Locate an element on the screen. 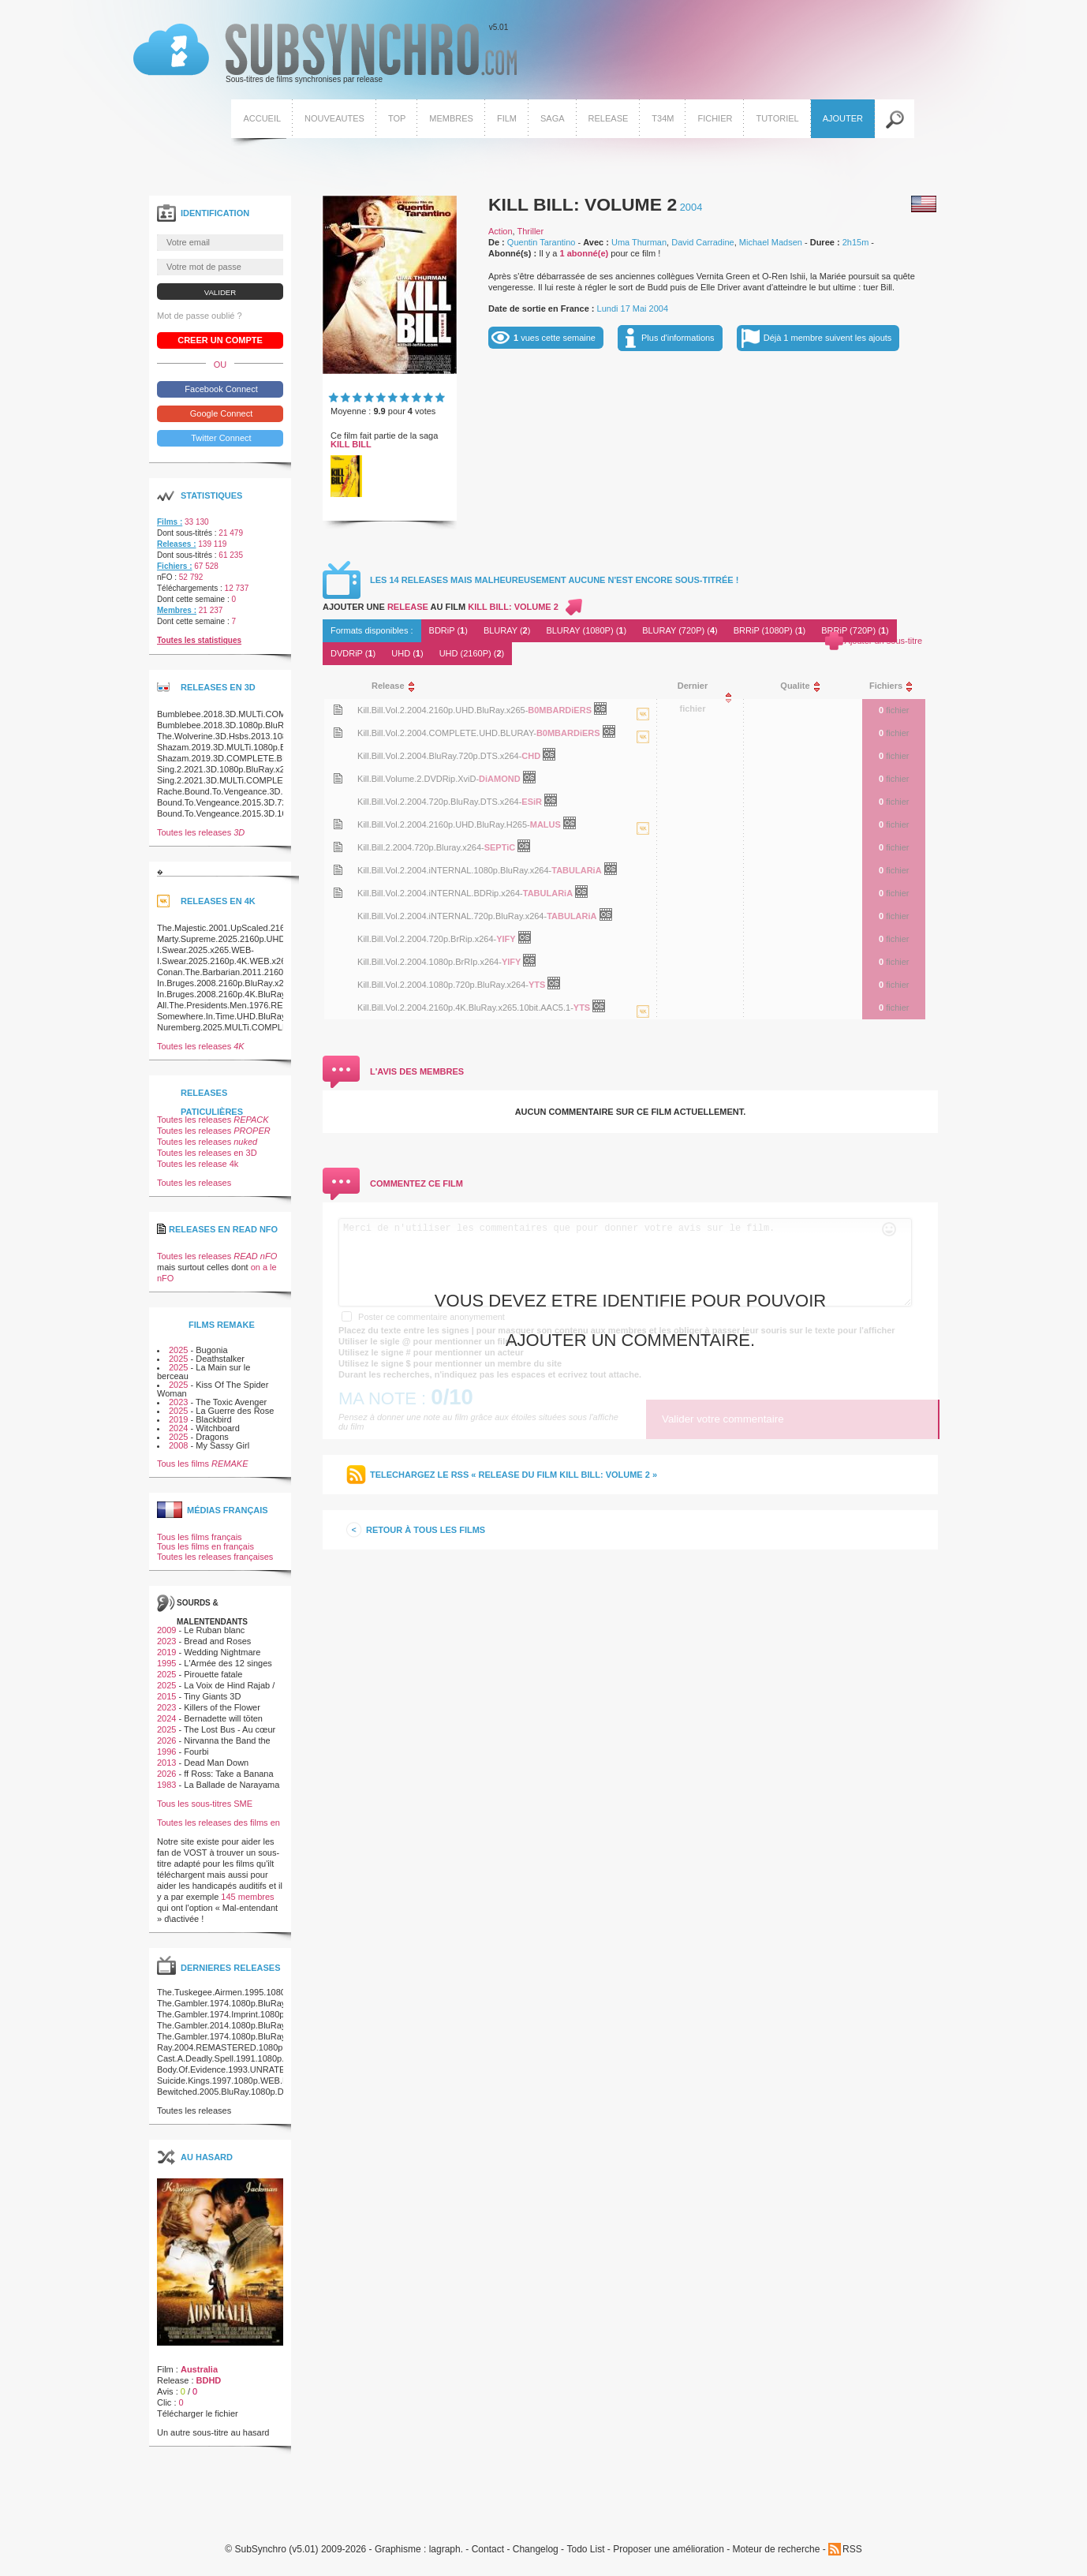 The width and height of the screenshot is (1087, 2576). 1983 is located at coordinates (166, 1784).